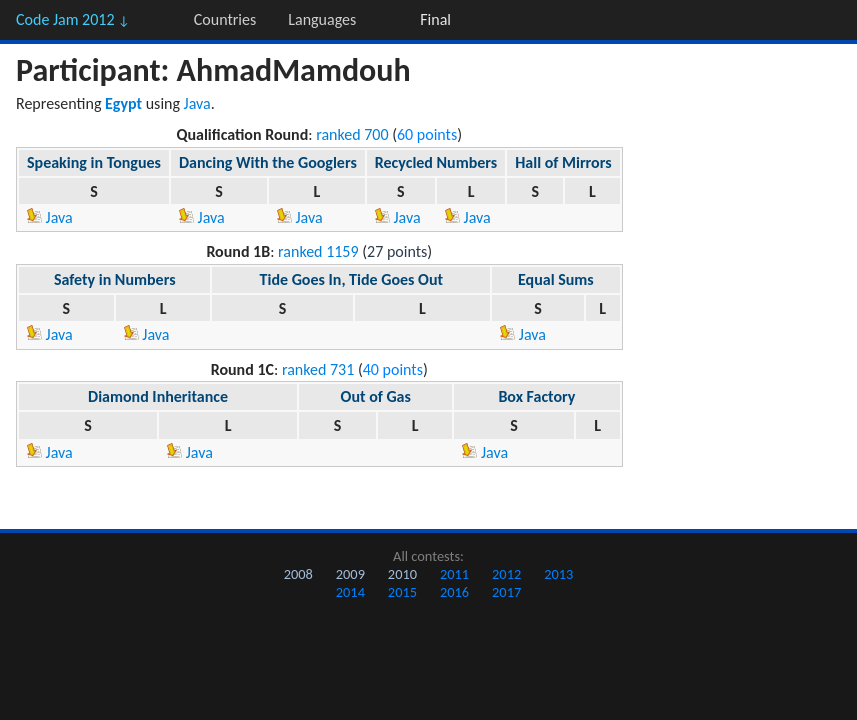  What do you see at coordinates (435, 19) in the screenshot?
I see `Final` at bounding box center [435, 19].